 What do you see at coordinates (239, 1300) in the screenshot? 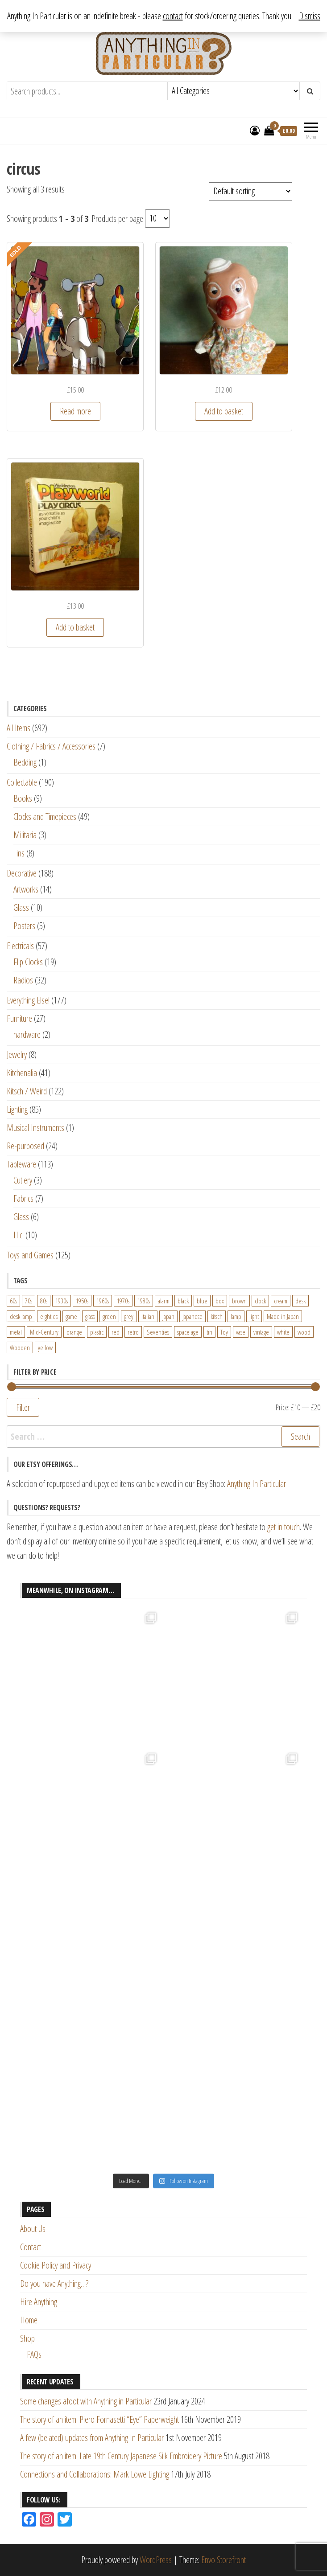
I see `brown [brown (45 products)]` at bounding box center [239, 1300].